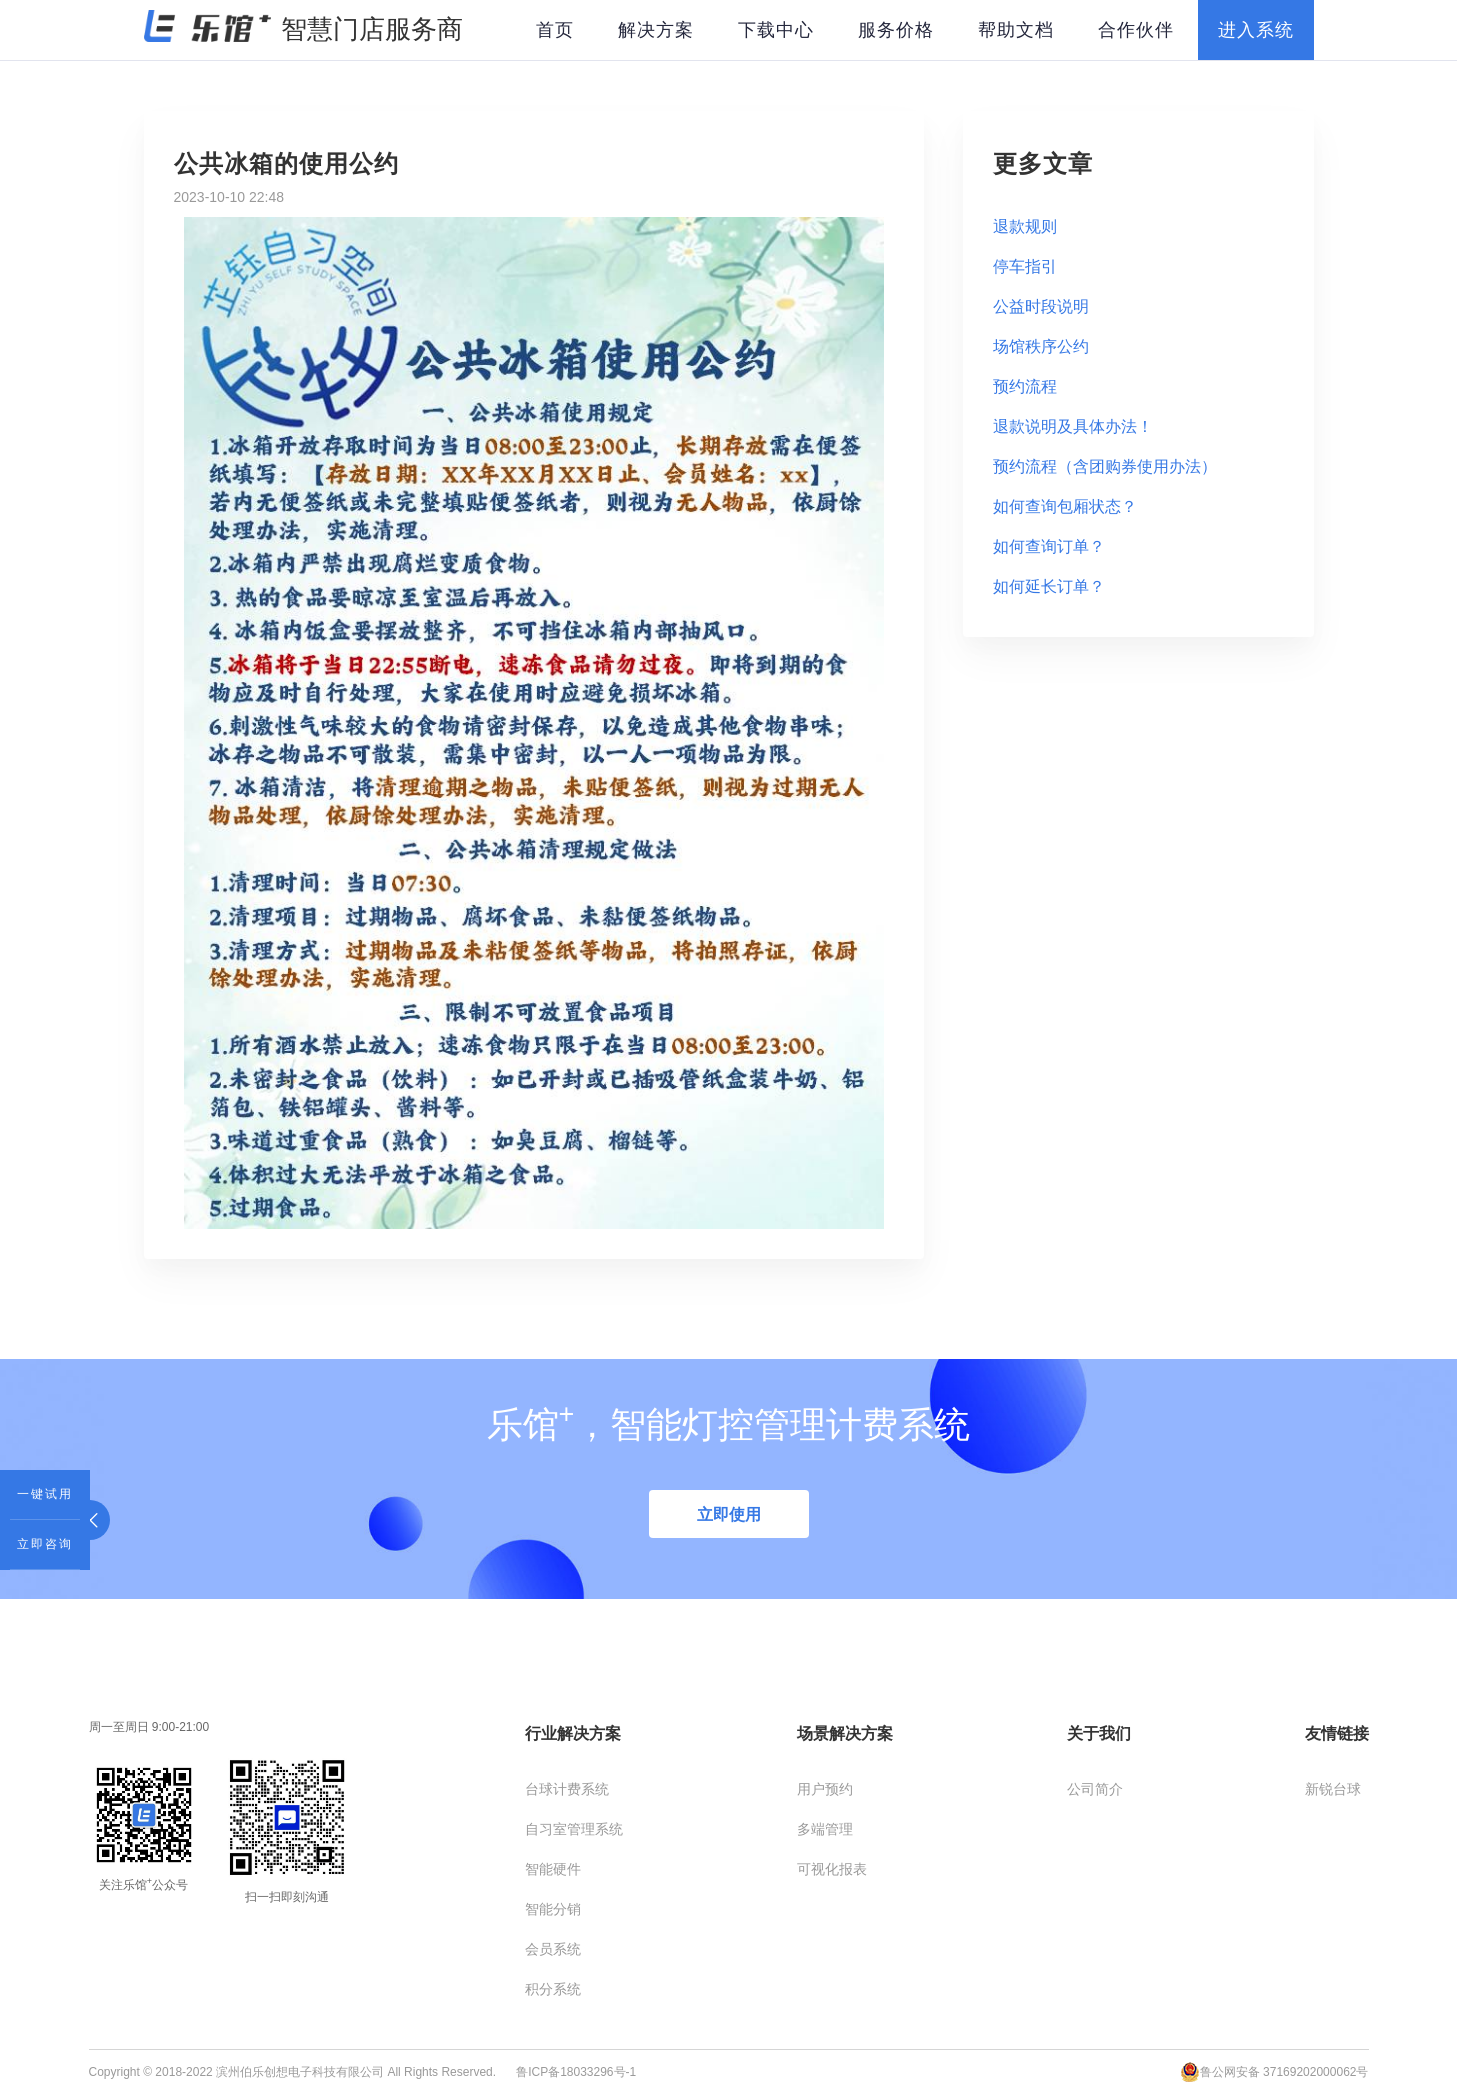 The height and width of the screenshot is (2100, 1457). Describe the element at coordinates (1065, 506) in the screenshot. I see `如何查询包厢状态？` at that location.